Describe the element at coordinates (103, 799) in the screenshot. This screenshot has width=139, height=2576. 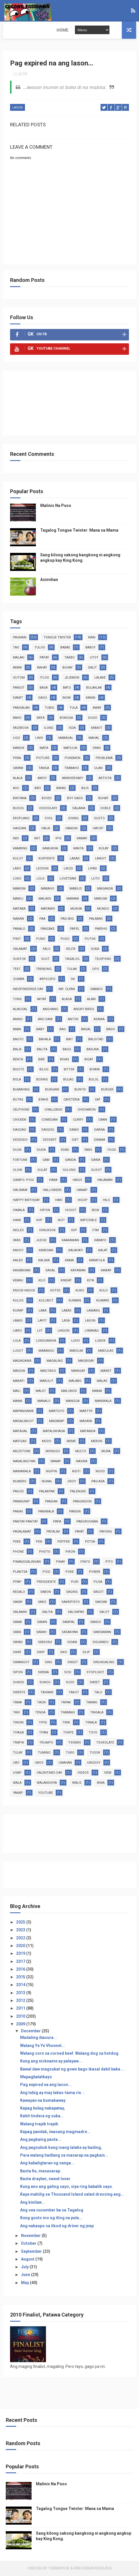
I see `buhat` at that location.